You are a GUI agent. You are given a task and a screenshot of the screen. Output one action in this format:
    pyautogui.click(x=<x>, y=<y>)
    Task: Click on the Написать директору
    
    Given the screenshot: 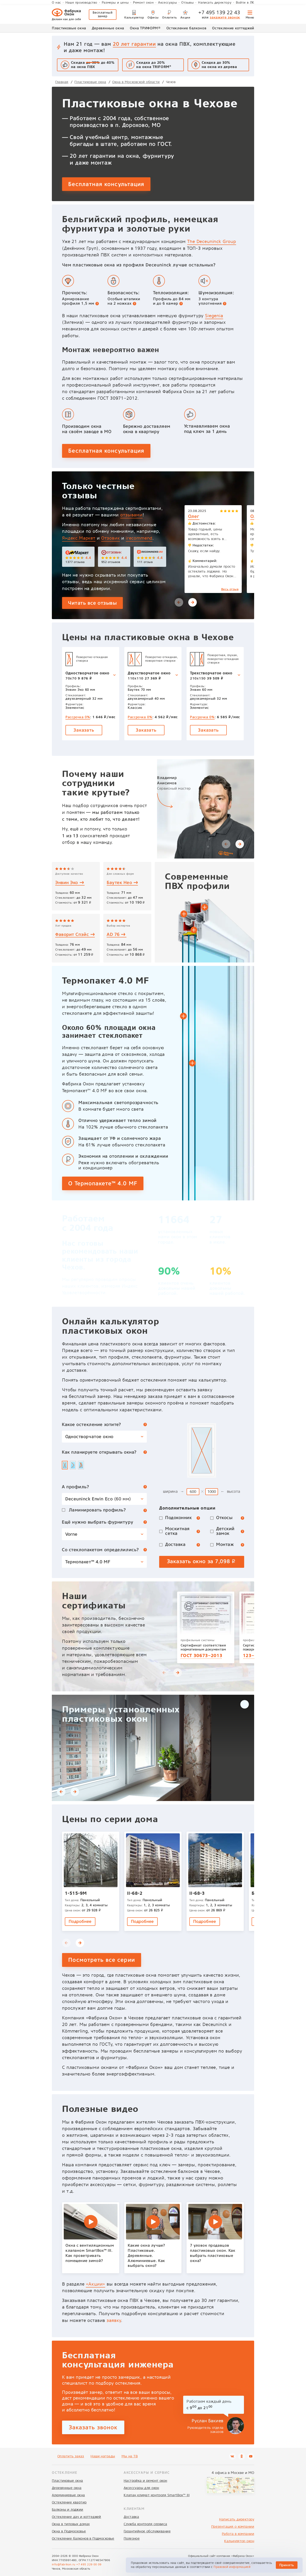 What is the action you would take?
    pyautogui.click(x=214, y=2)
    